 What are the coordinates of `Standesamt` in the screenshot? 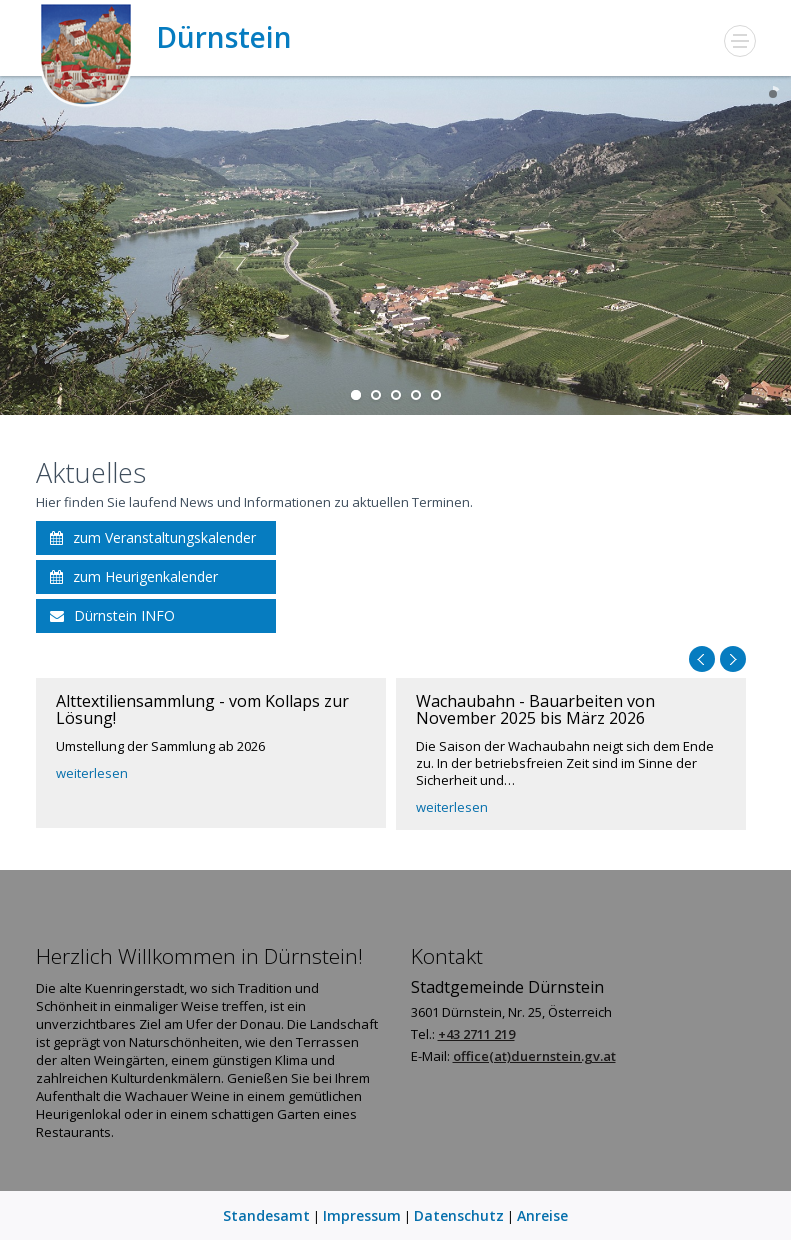 It's located at (266, 1215).